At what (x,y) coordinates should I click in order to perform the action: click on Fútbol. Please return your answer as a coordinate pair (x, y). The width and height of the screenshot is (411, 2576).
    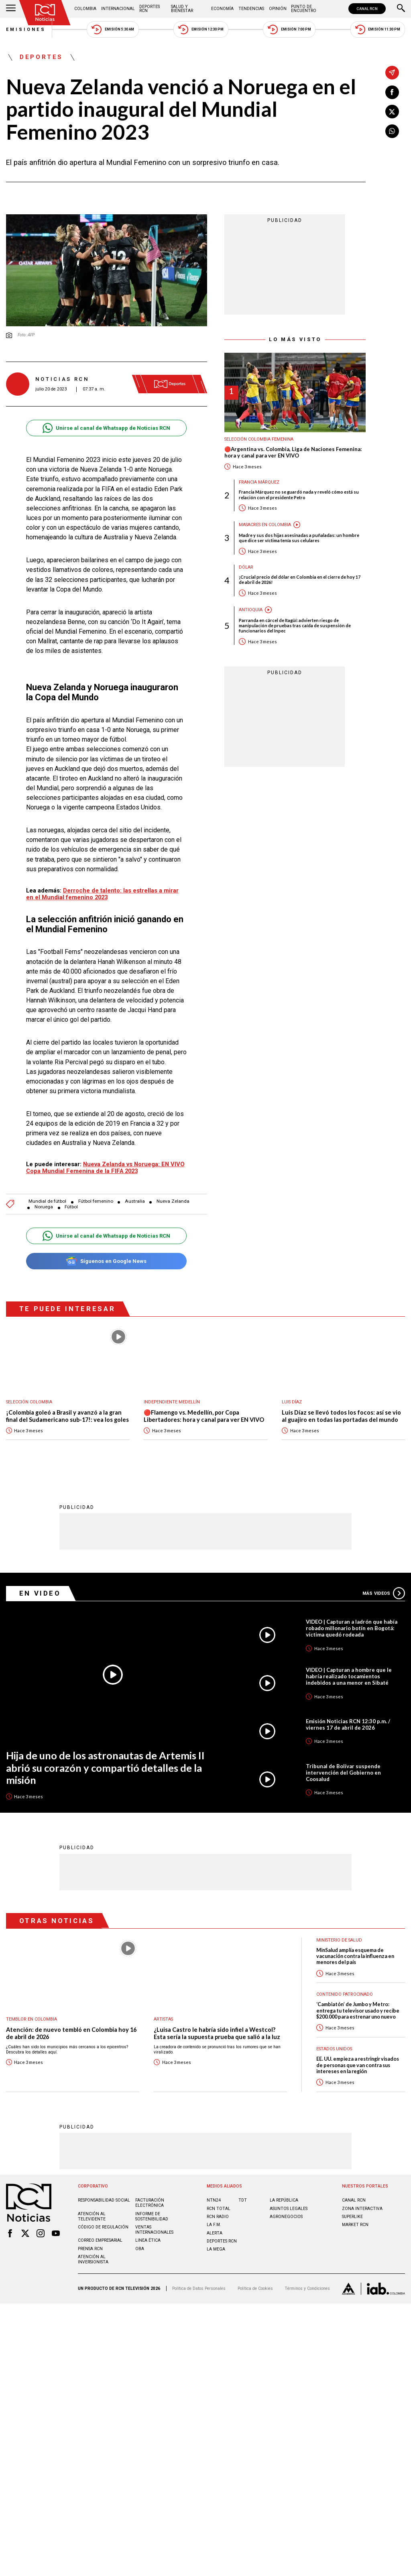
    Looking at the image, I should click on (71, 1207).